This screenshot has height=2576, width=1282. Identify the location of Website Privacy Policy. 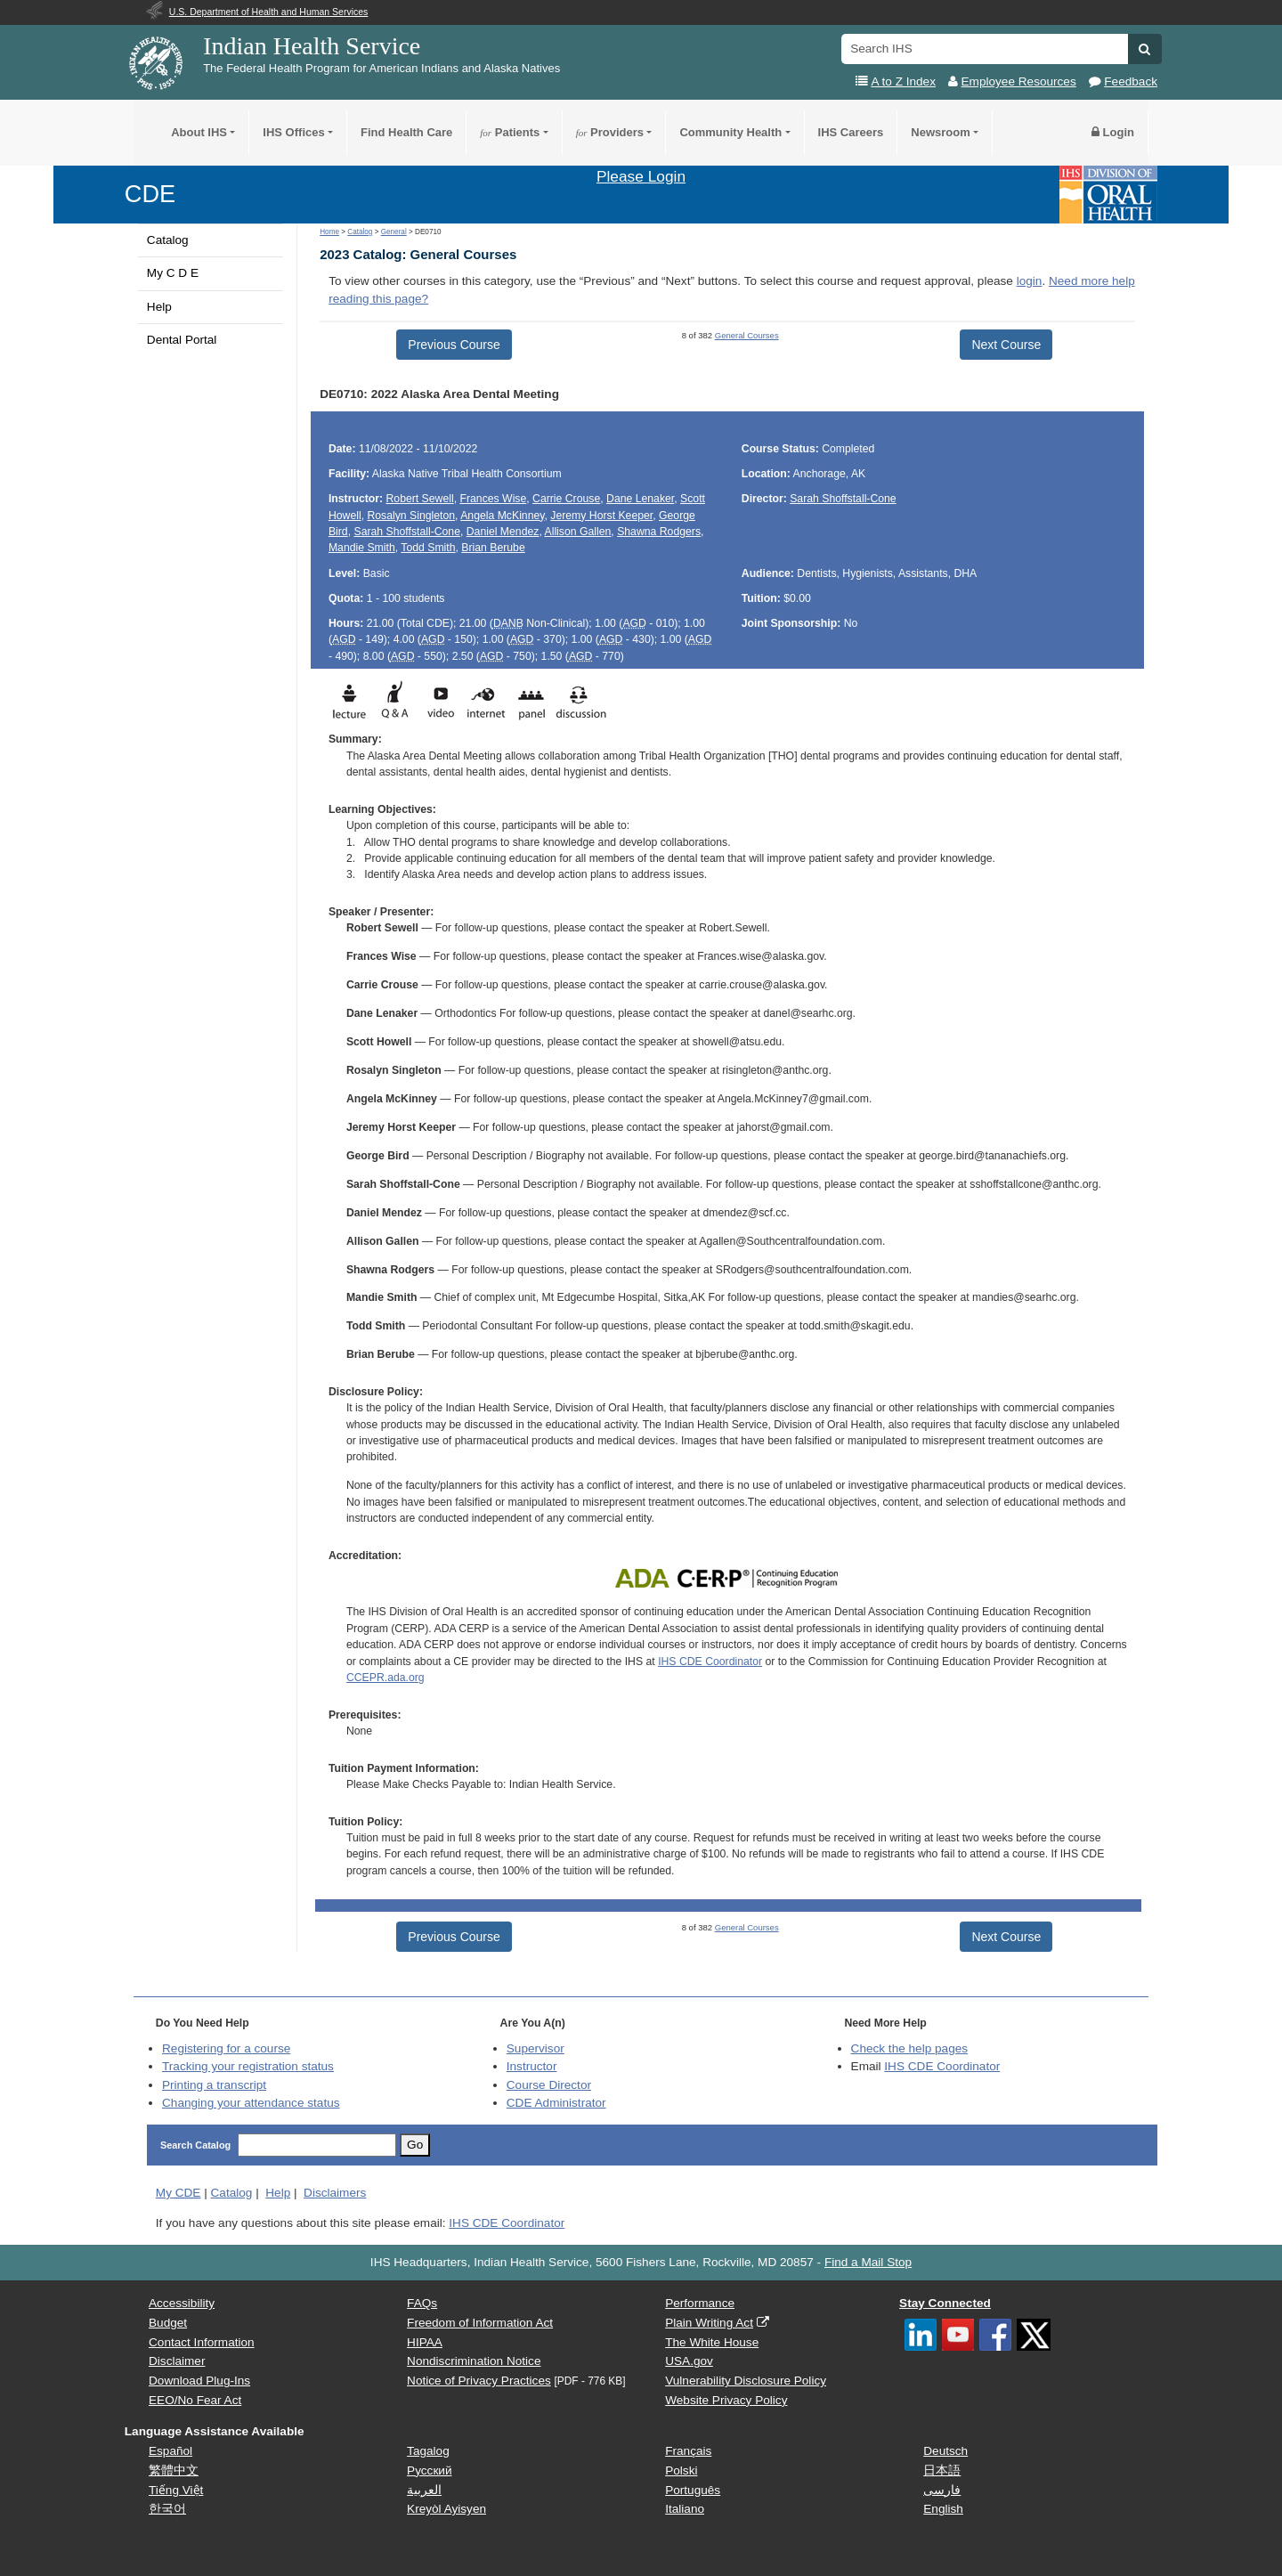
(726, 2400).